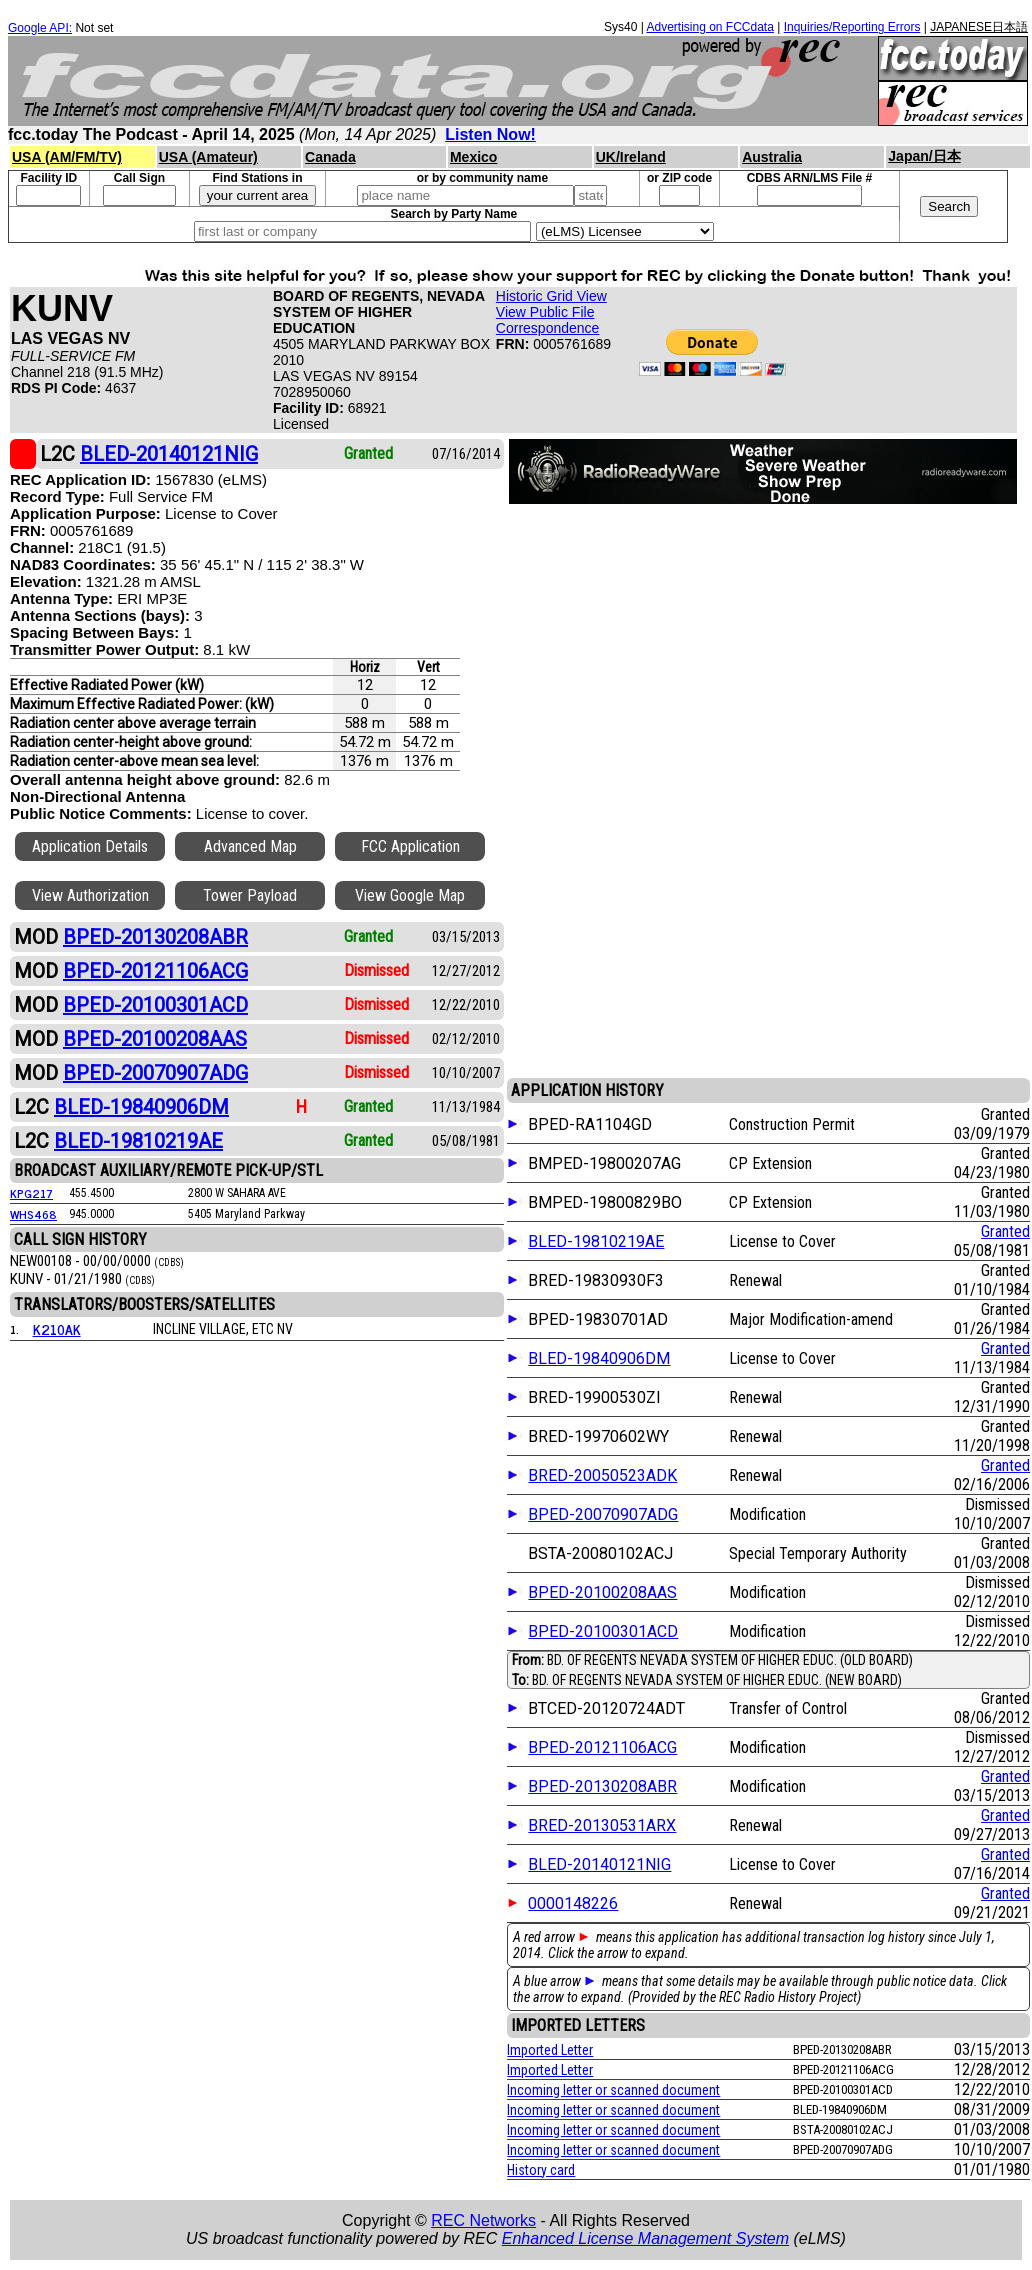  I want to click on JAPANESE日本語, so click(979, 27).